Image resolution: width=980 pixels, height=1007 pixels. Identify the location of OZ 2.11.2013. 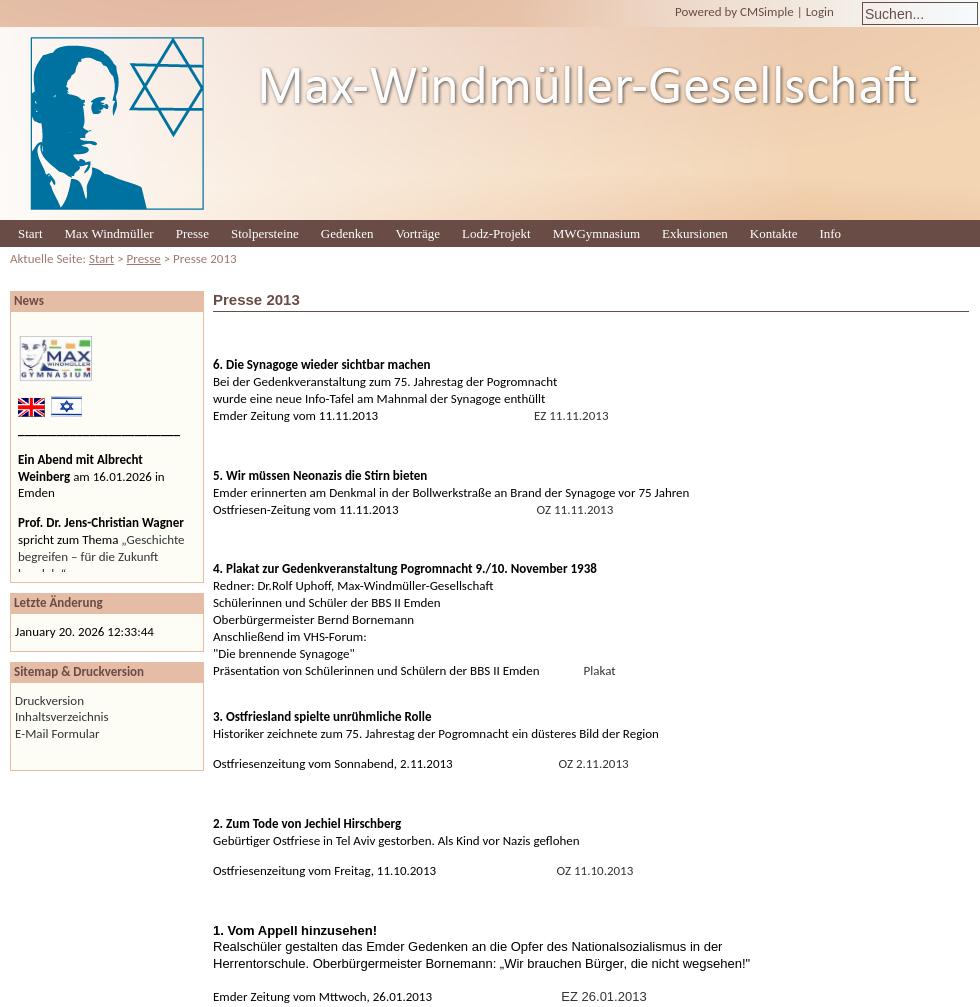
(594, 763).